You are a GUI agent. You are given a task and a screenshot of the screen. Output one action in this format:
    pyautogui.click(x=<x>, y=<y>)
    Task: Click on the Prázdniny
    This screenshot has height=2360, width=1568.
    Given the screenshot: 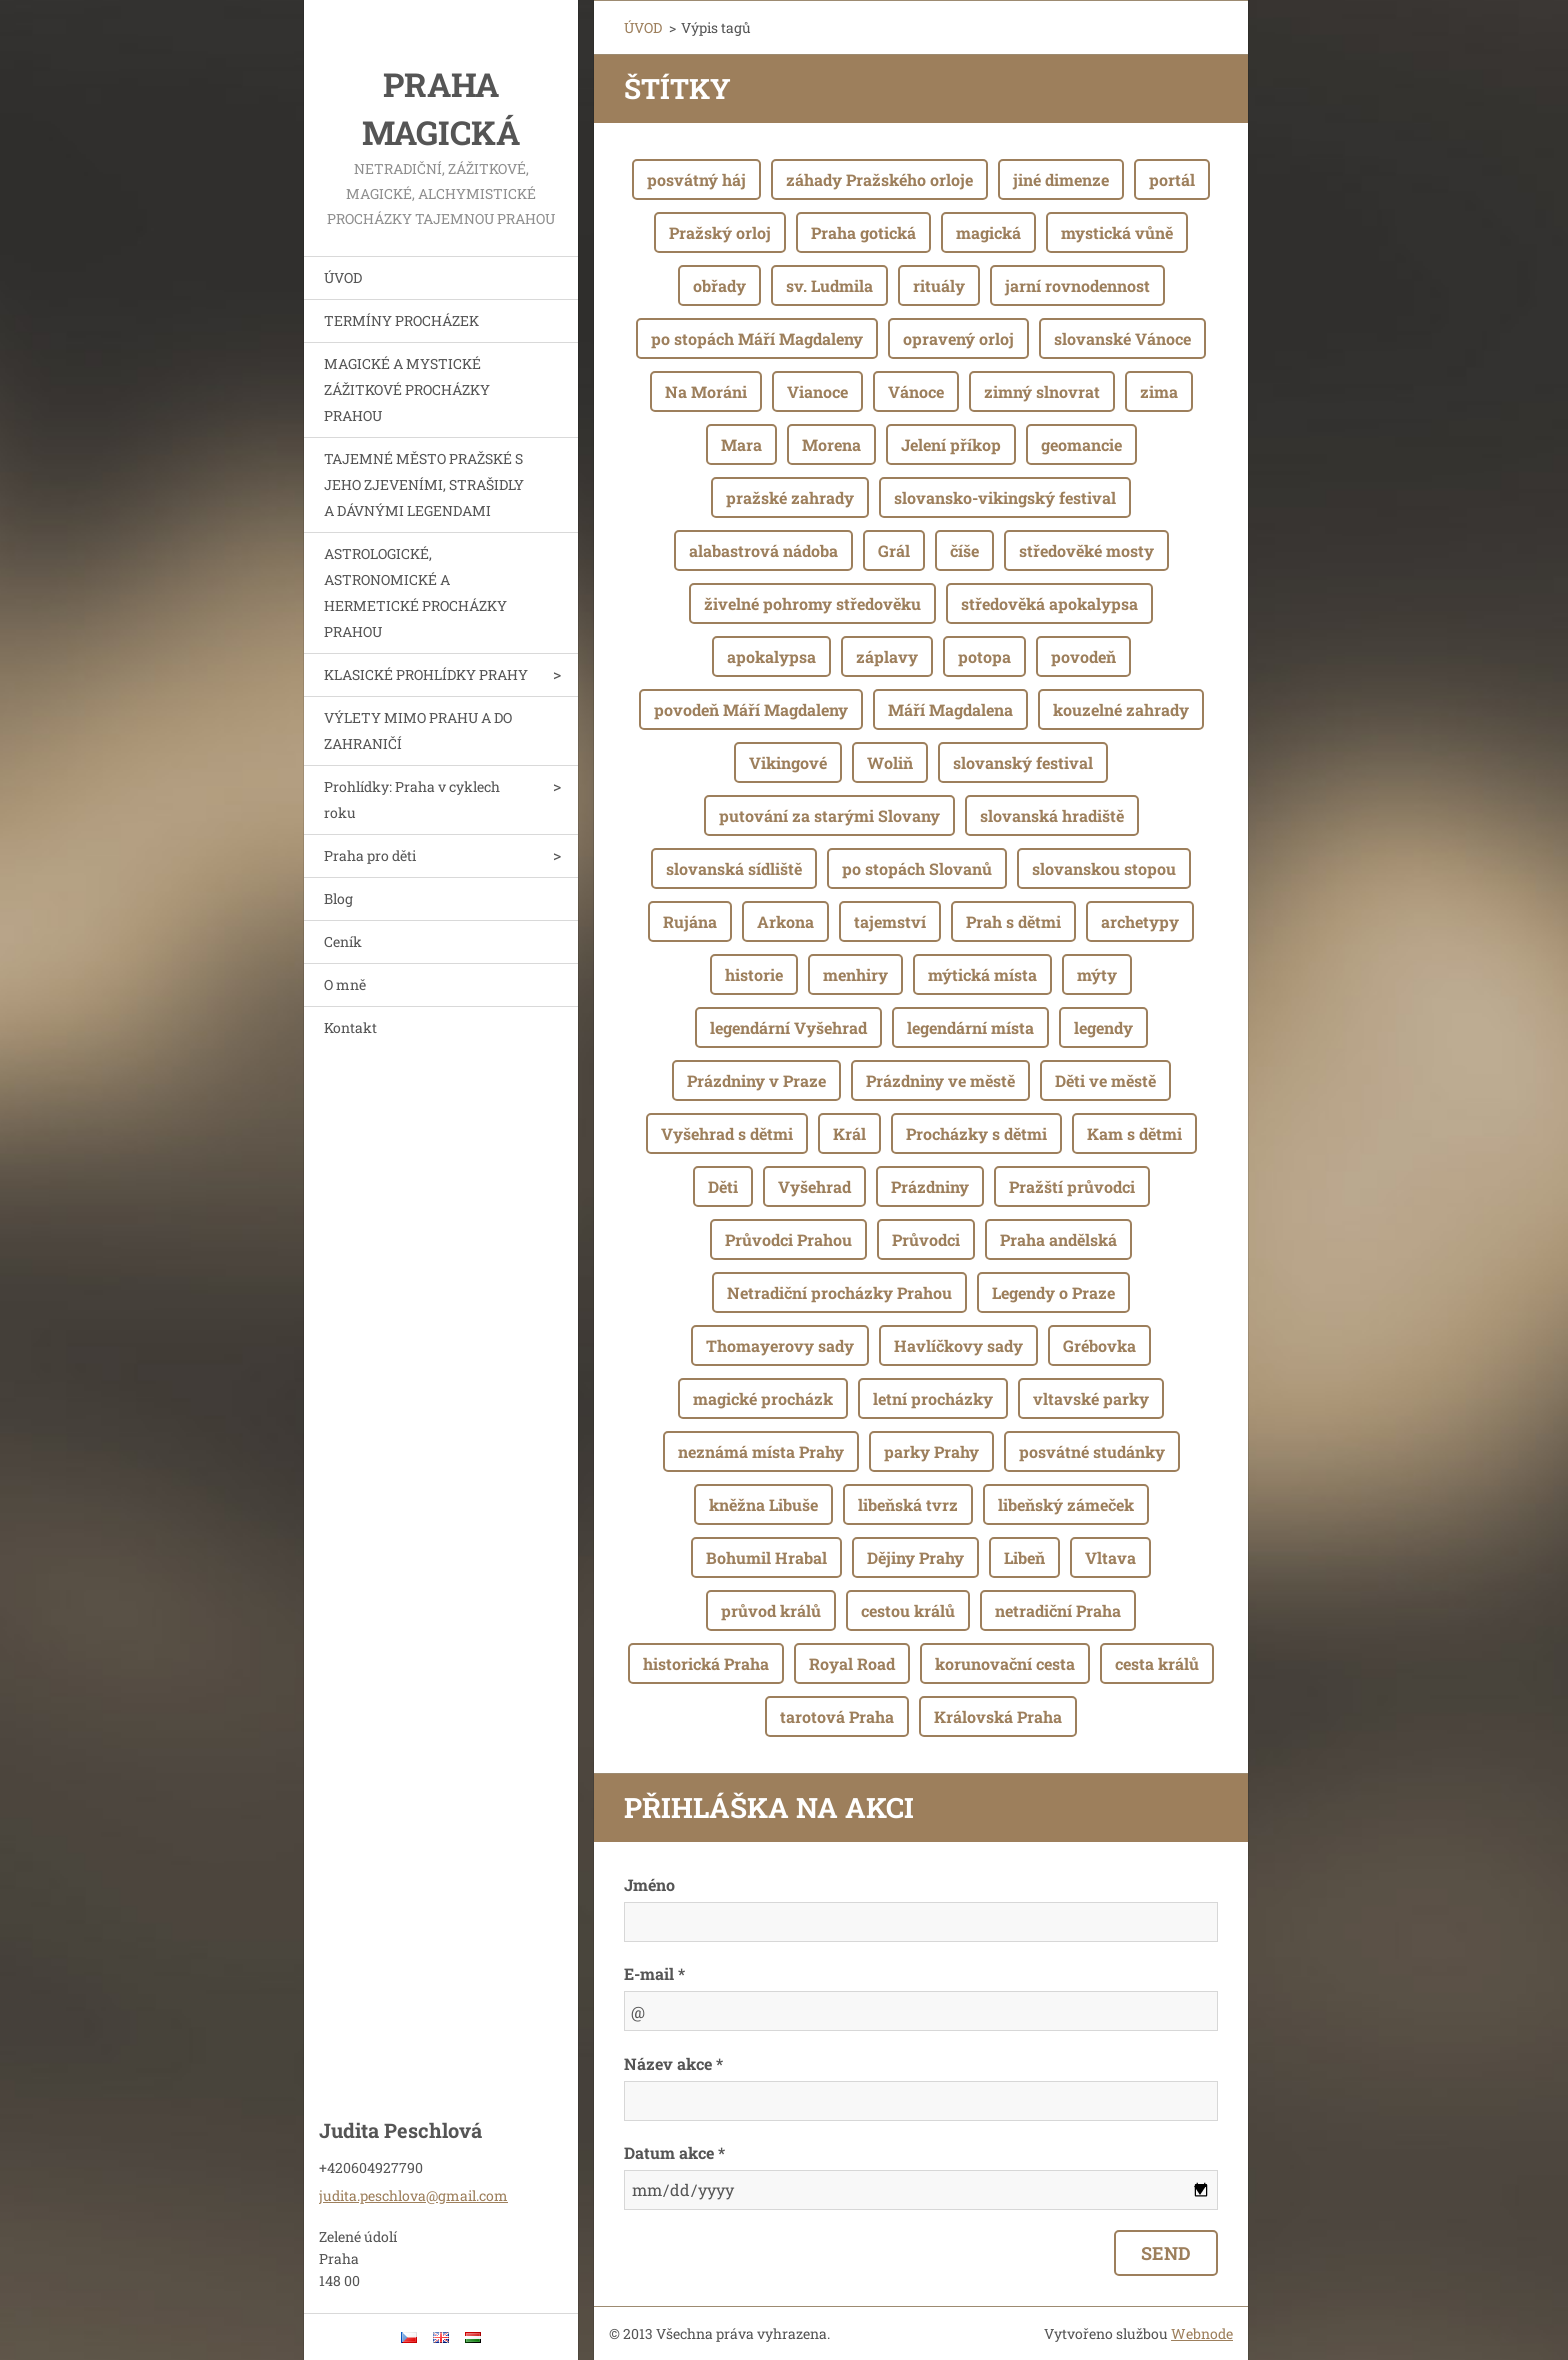 What is the action you would take?
    pyautogui.click(x=930, y=1186)
    